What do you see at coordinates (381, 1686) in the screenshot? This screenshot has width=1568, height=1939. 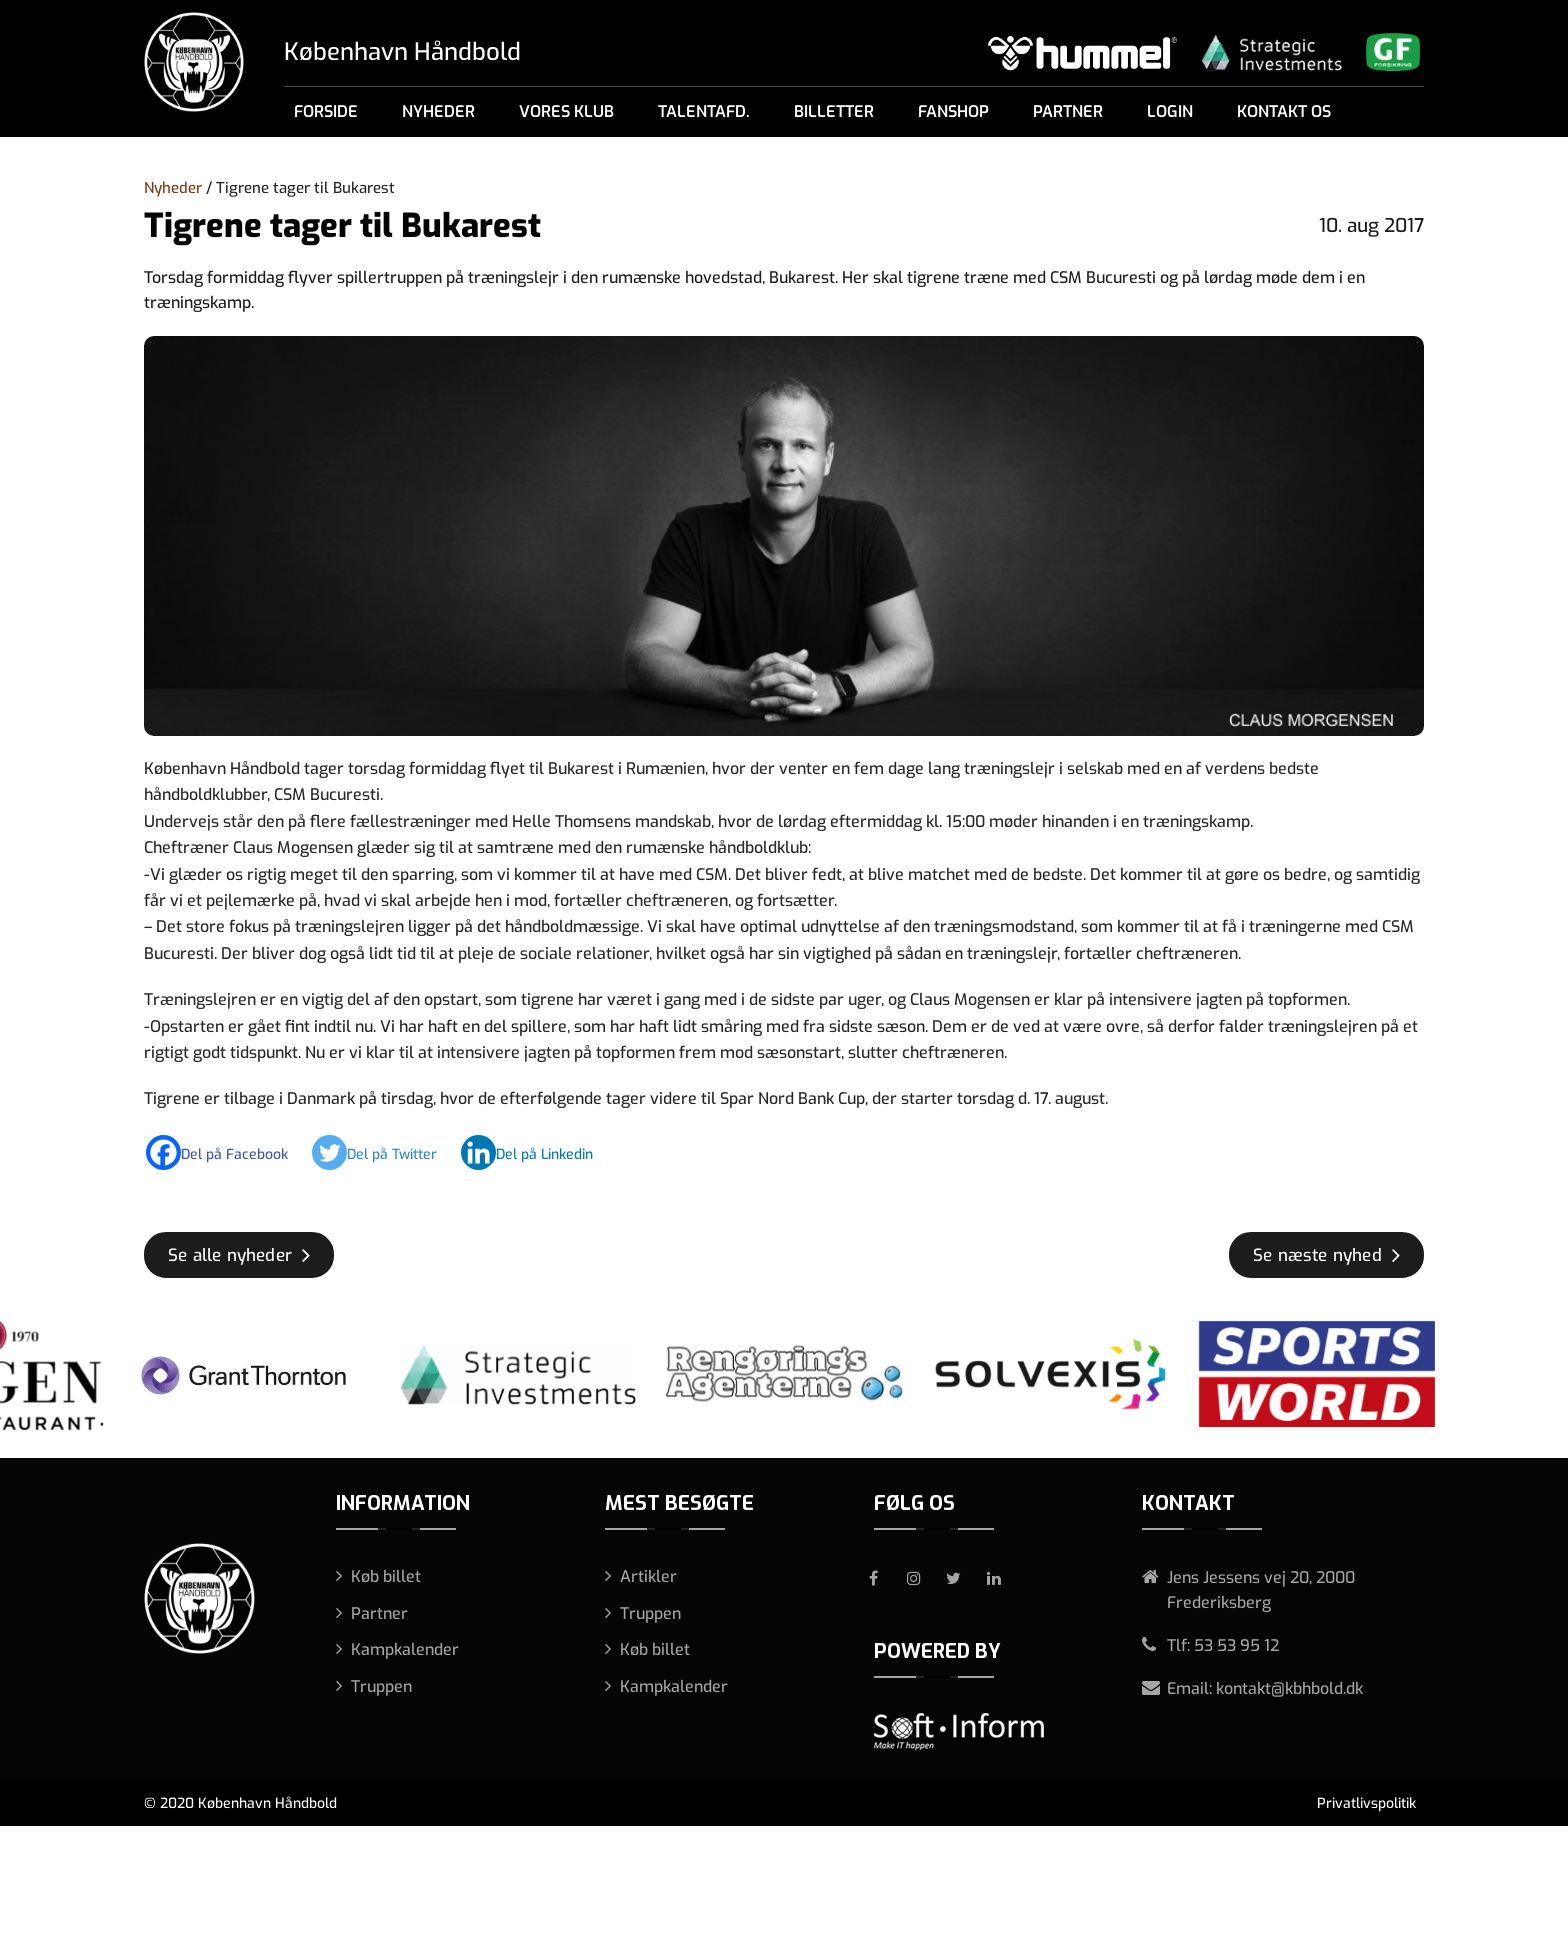 I see `Truppen` at bounding box center [381, 1686].